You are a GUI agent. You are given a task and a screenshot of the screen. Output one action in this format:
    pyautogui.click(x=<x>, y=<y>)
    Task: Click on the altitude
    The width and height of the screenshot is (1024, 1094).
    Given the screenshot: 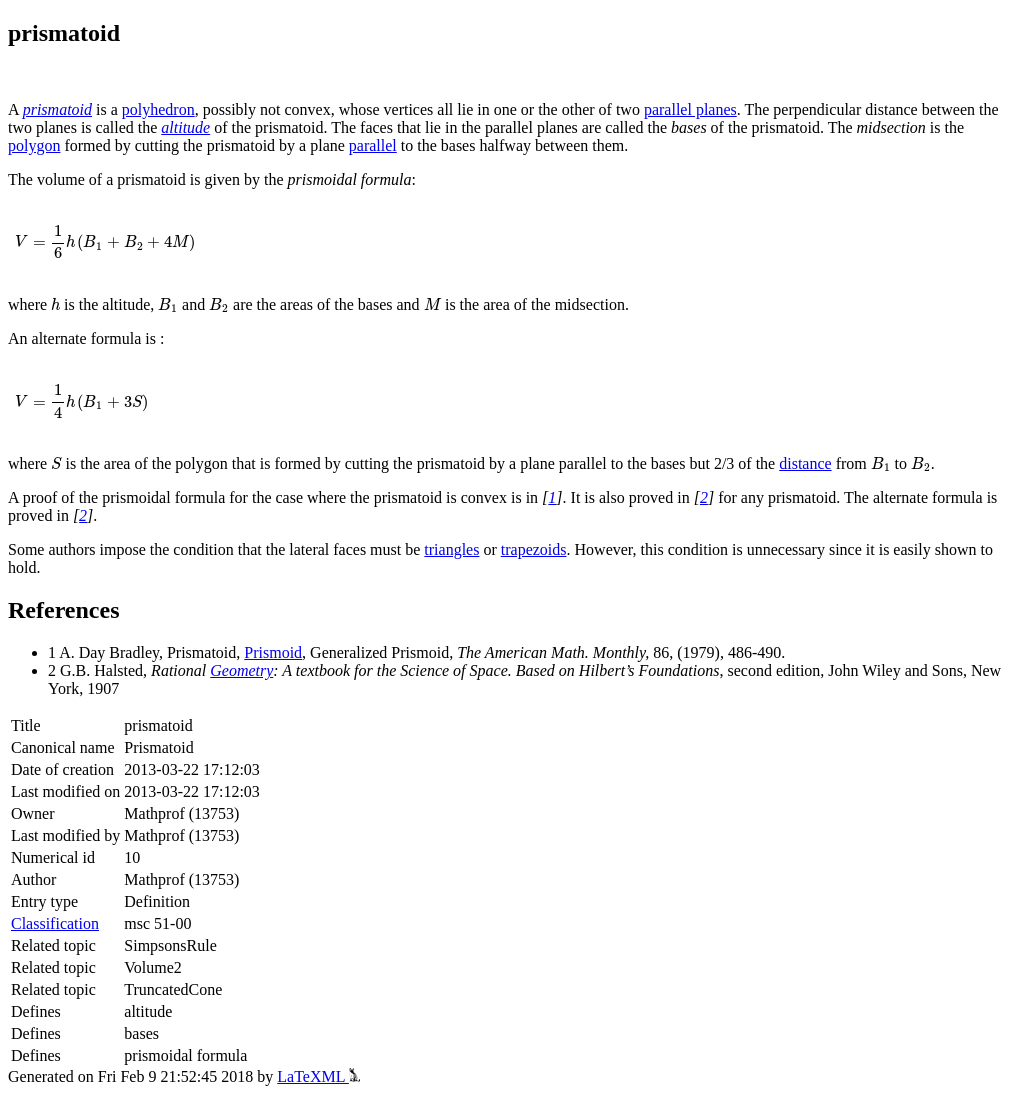 What is the action you would take?
    pyautogui.click(x=185, y=127)
    